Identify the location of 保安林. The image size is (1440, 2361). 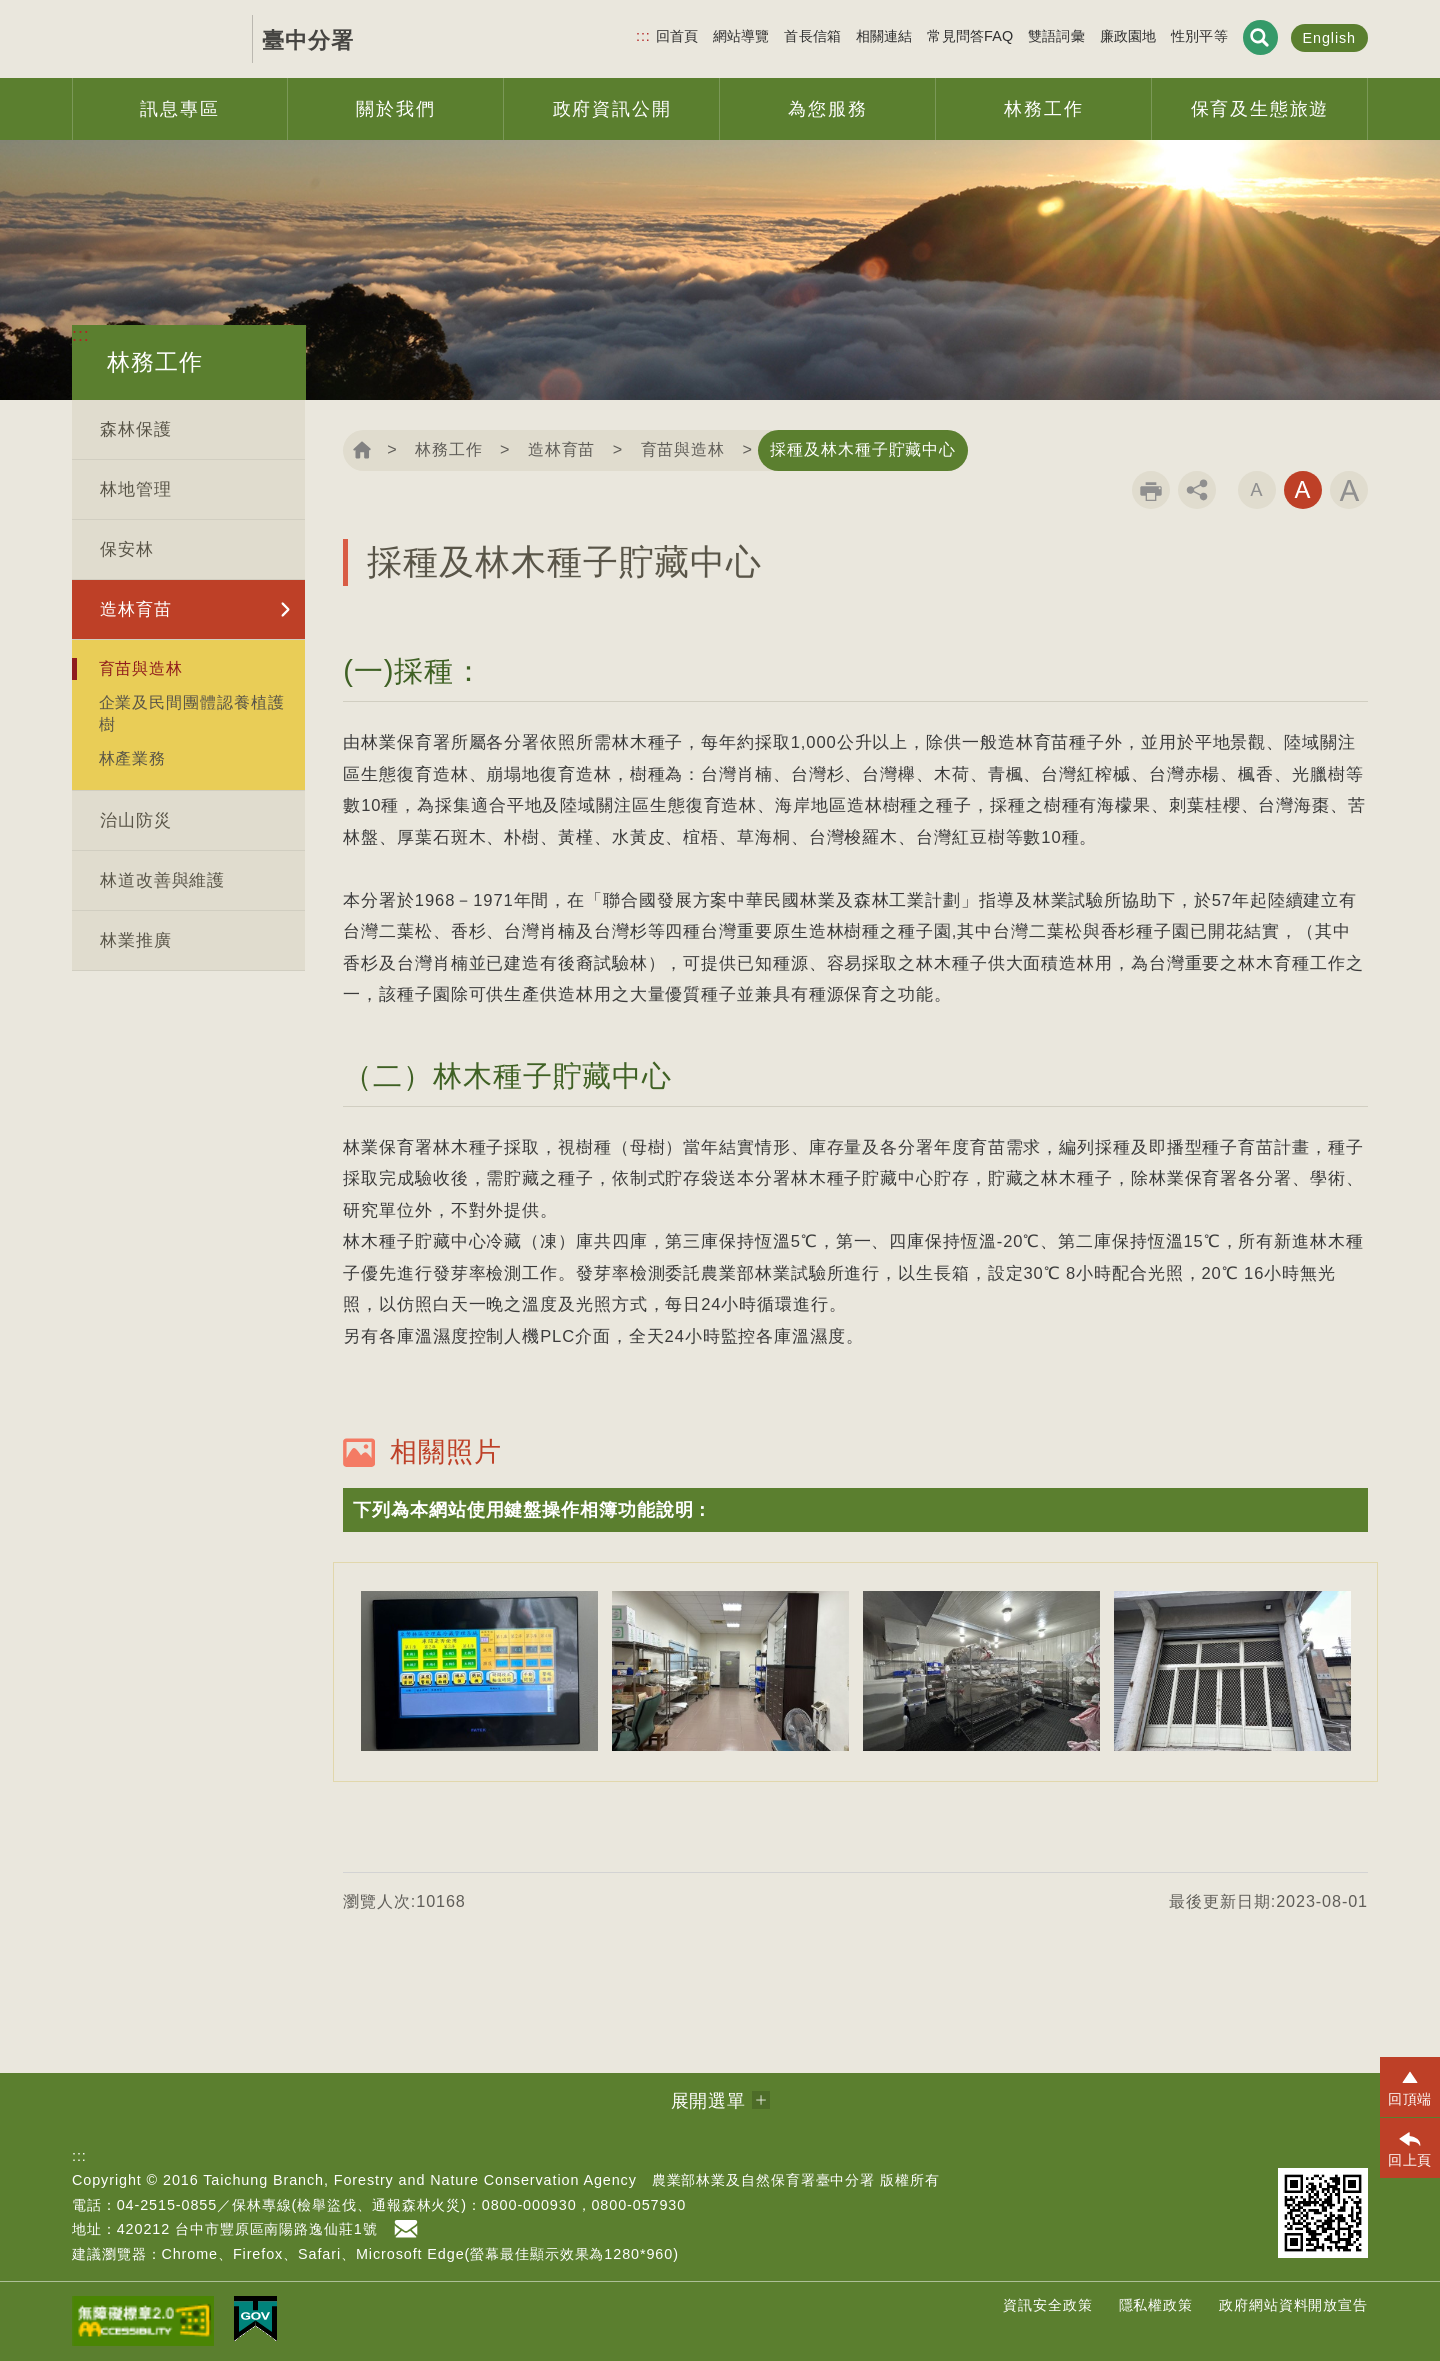
(127, 549).